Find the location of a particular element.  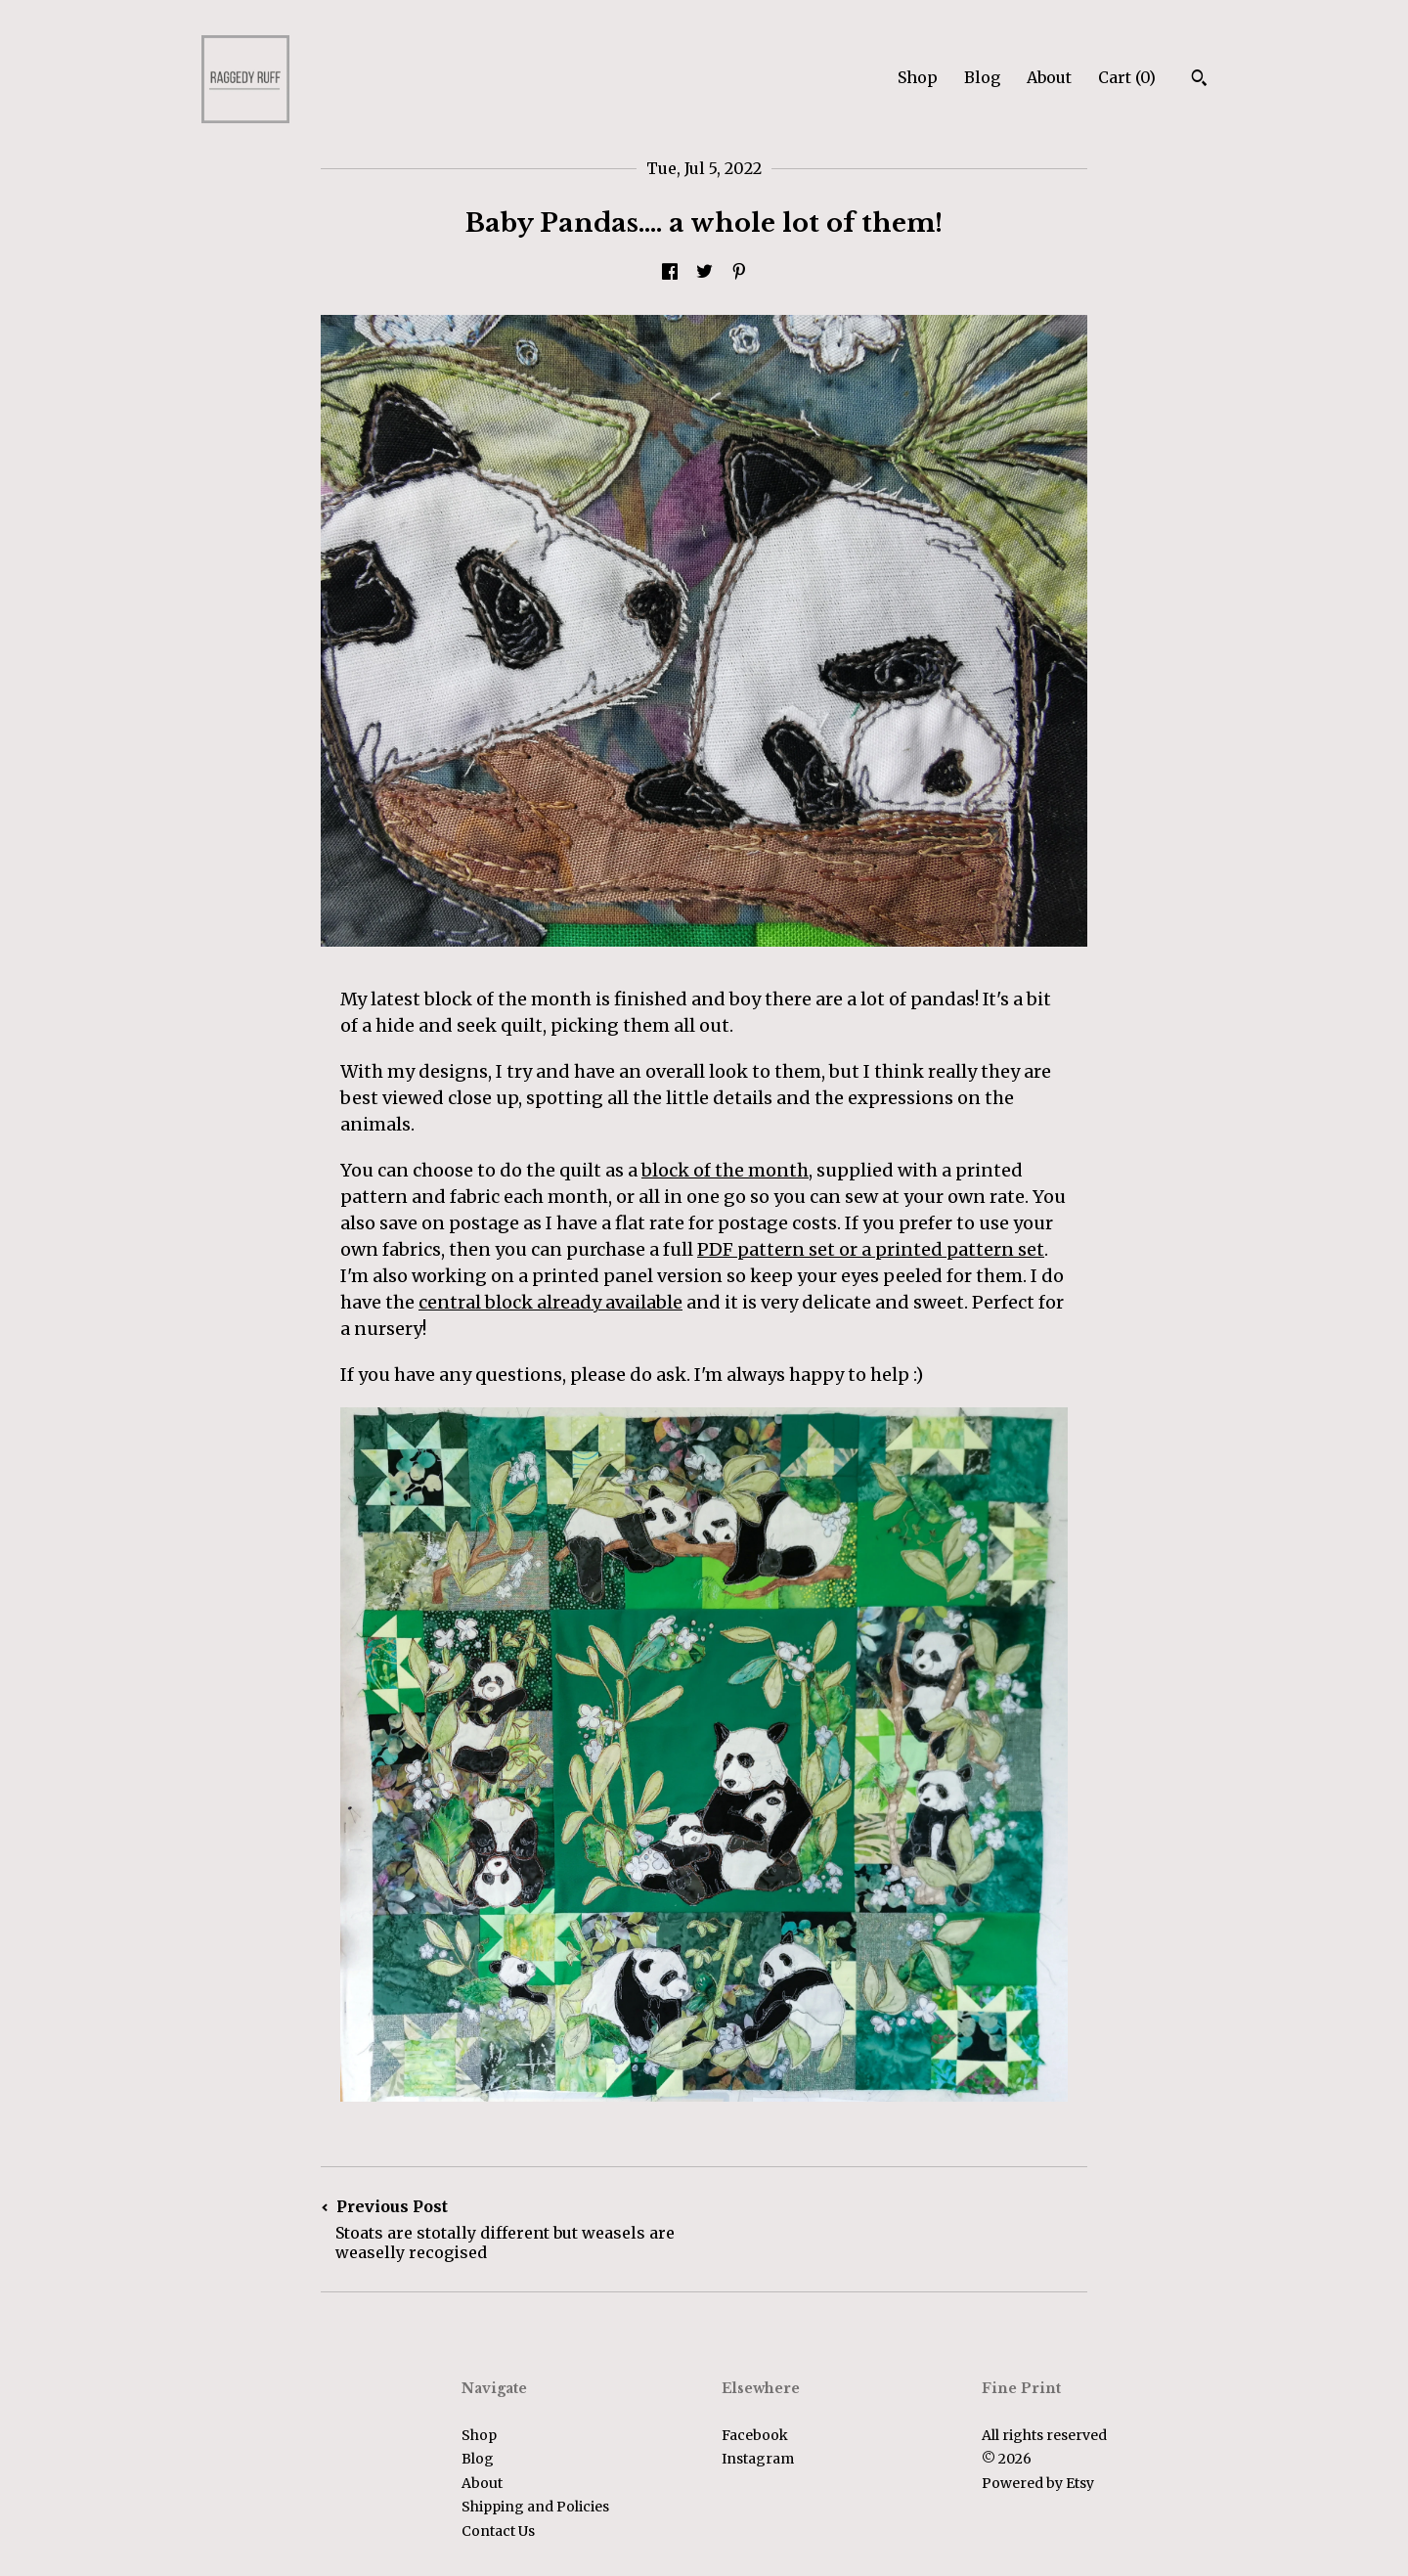

Instagram is located at coordinates (758, 2458).